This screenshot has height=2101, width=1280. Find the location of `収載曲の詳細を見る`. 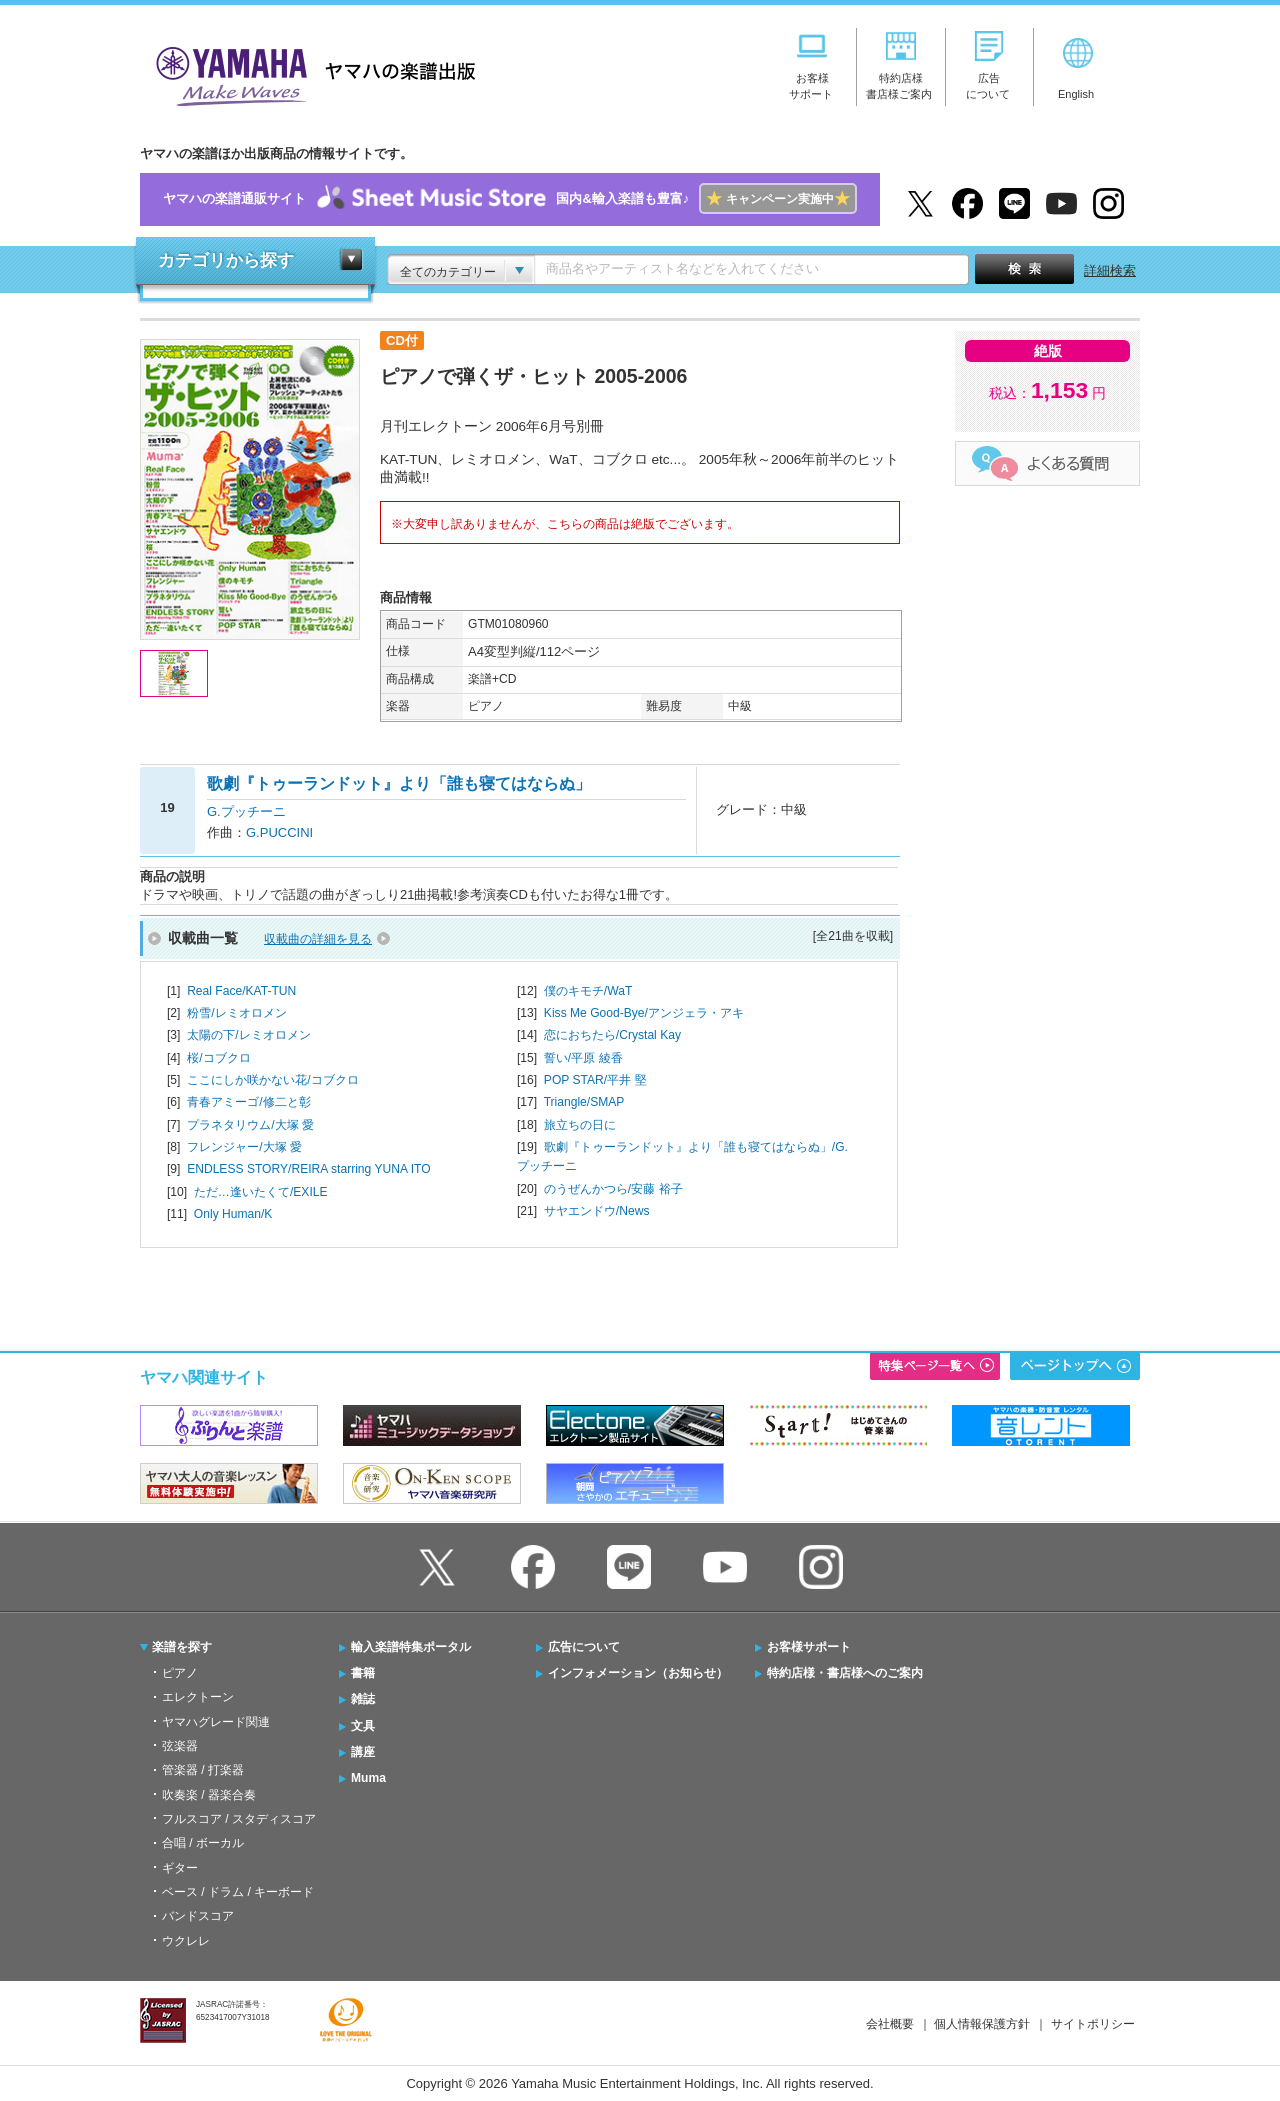

収載曲の詳細を見る is located at coordinates (318, 939).